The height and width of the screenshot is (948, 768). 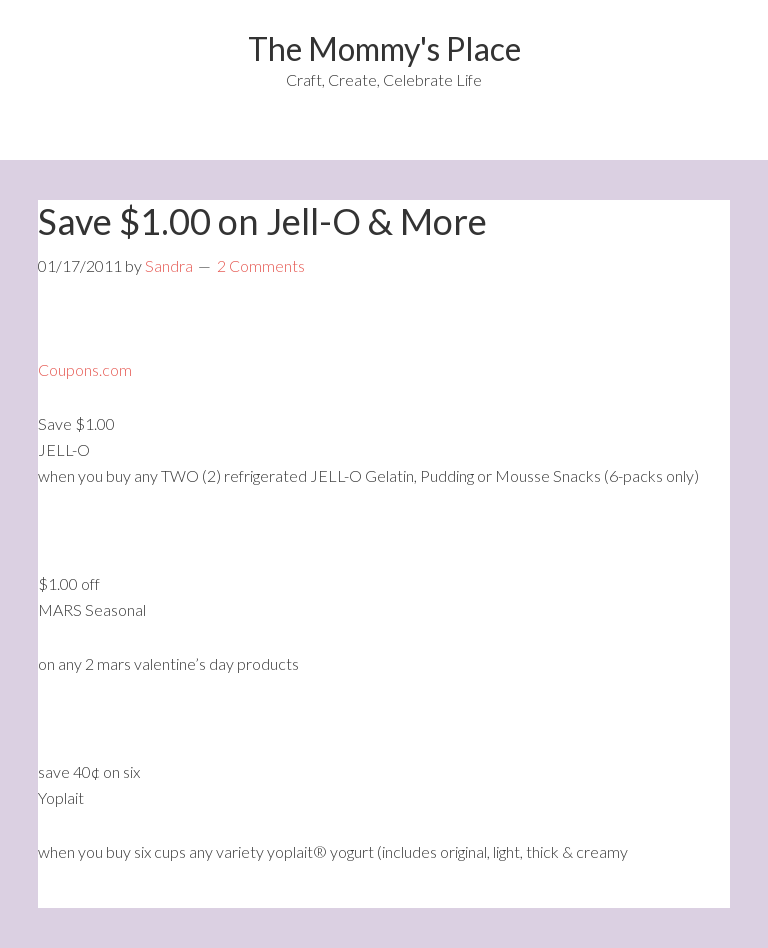 I want to click on Coupons.com, so click(x=85, y=369).